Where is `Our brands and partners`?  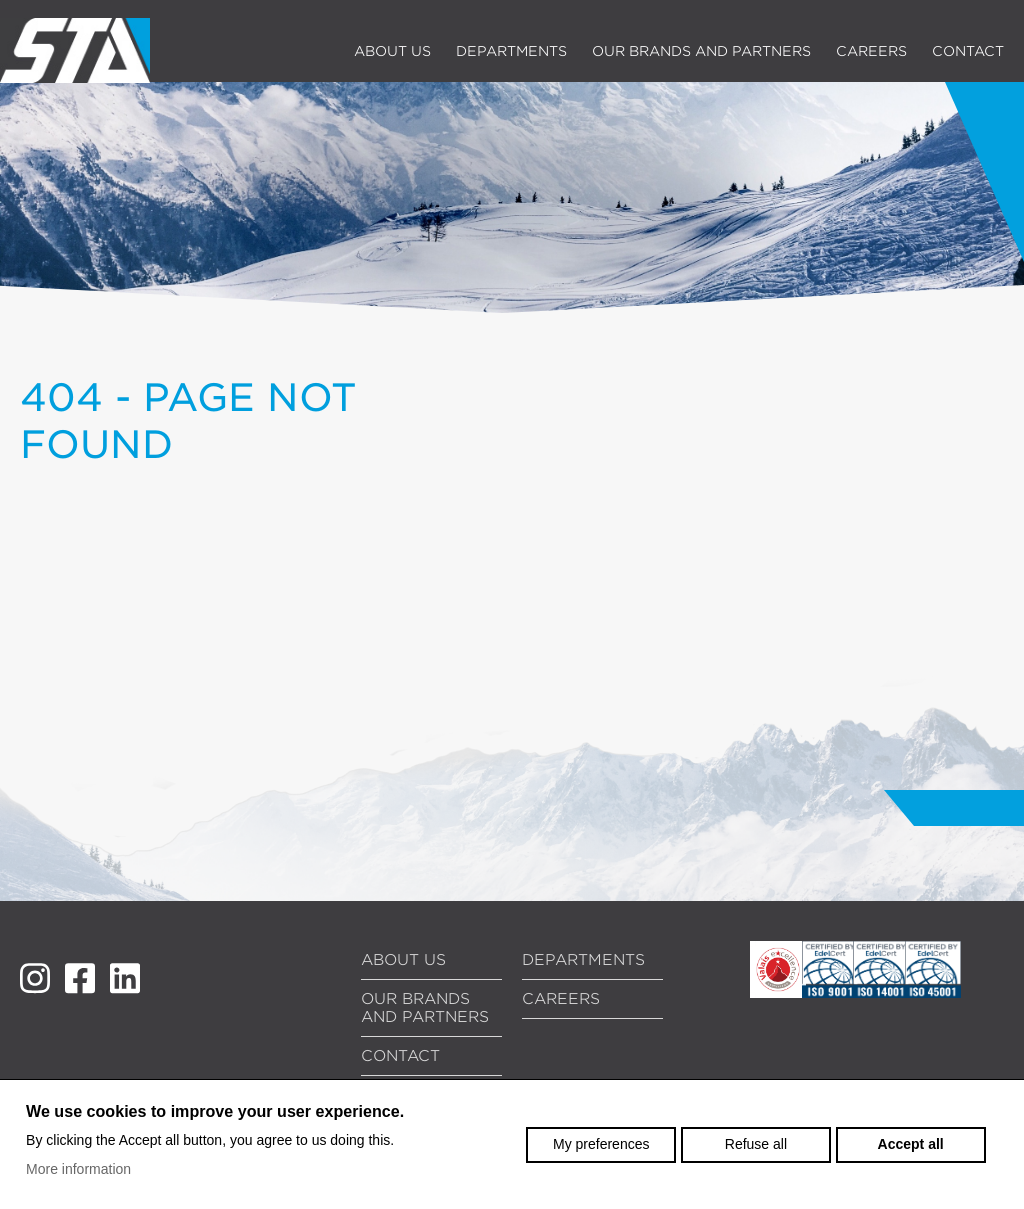
Our brands and partners is located at coordinates (701, 51).